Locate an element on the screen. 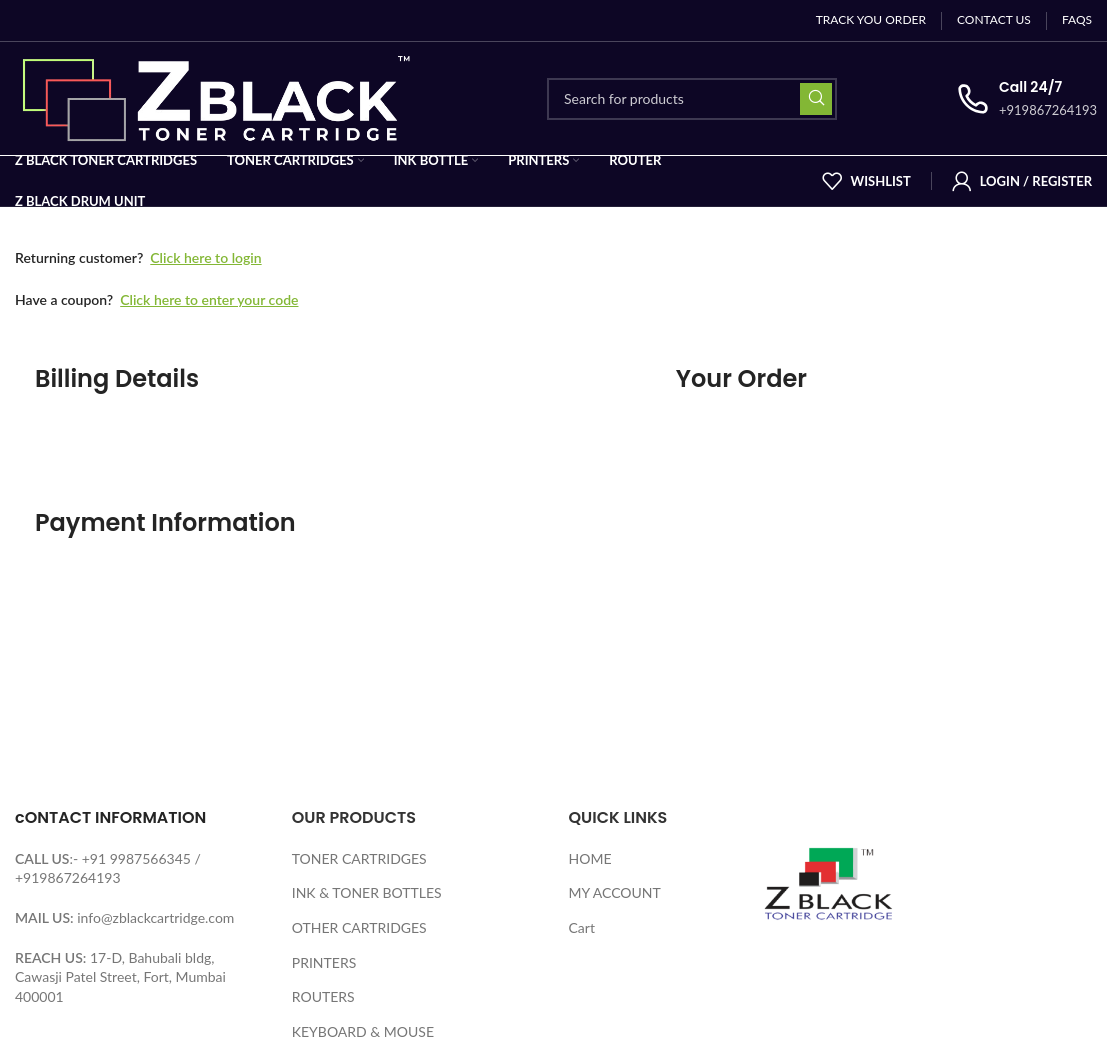 This screenshot has width=1107, height=1039. PRINTERS is located at coordinates (324, 962).